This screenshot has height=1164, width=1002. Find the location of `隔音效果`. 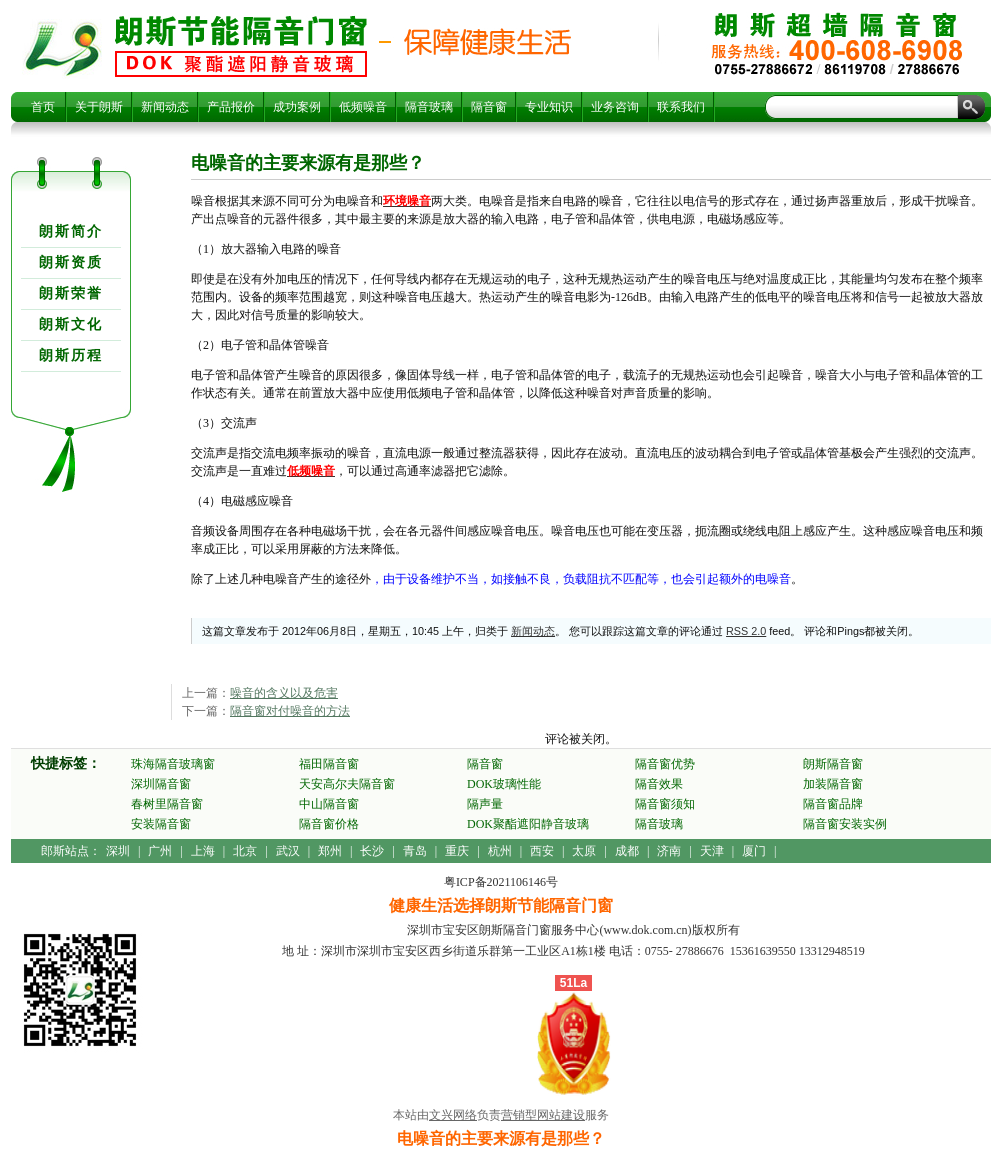

隔音效果 is located at coordinates (659, 784).